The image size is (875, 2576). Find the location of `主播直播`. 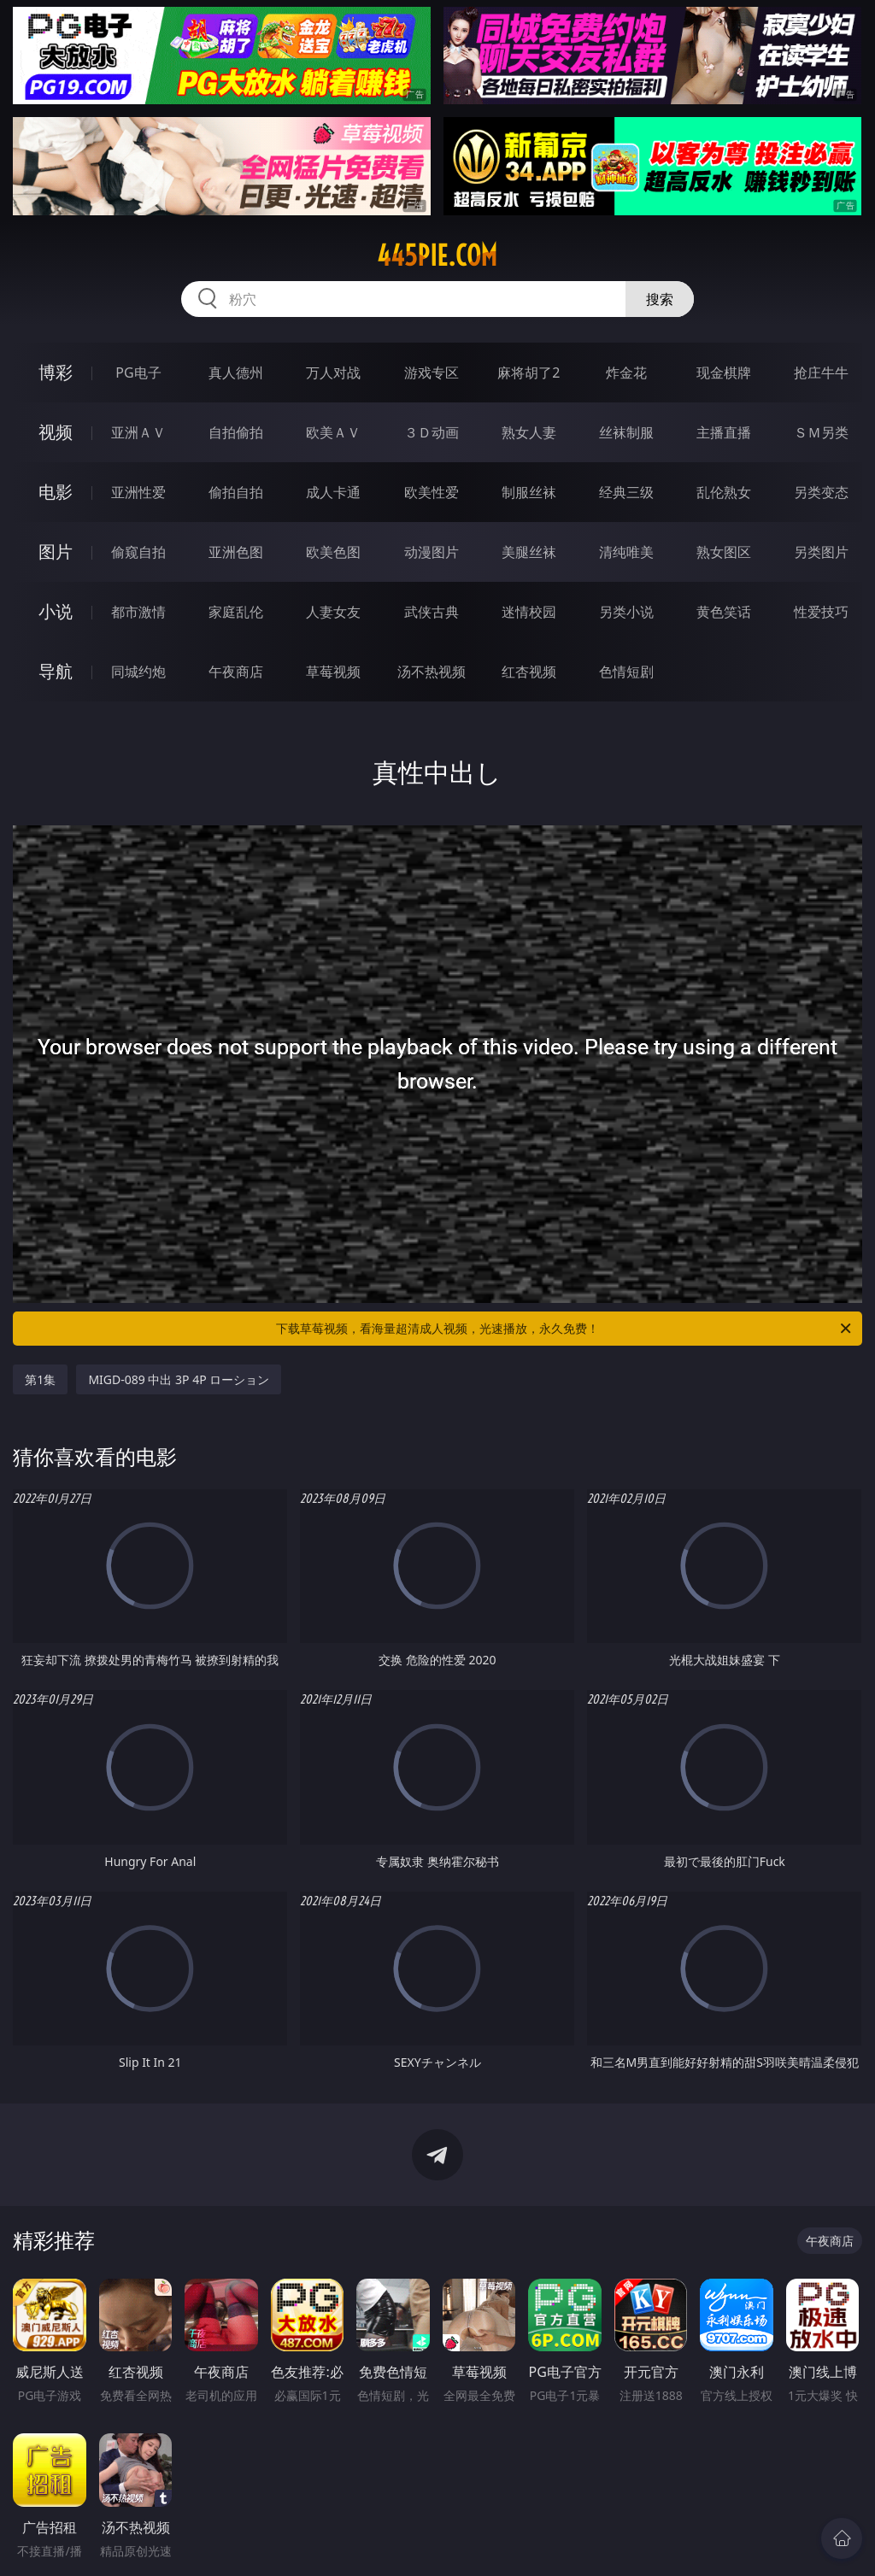

主播直播 is located at coordinates (723, 432).